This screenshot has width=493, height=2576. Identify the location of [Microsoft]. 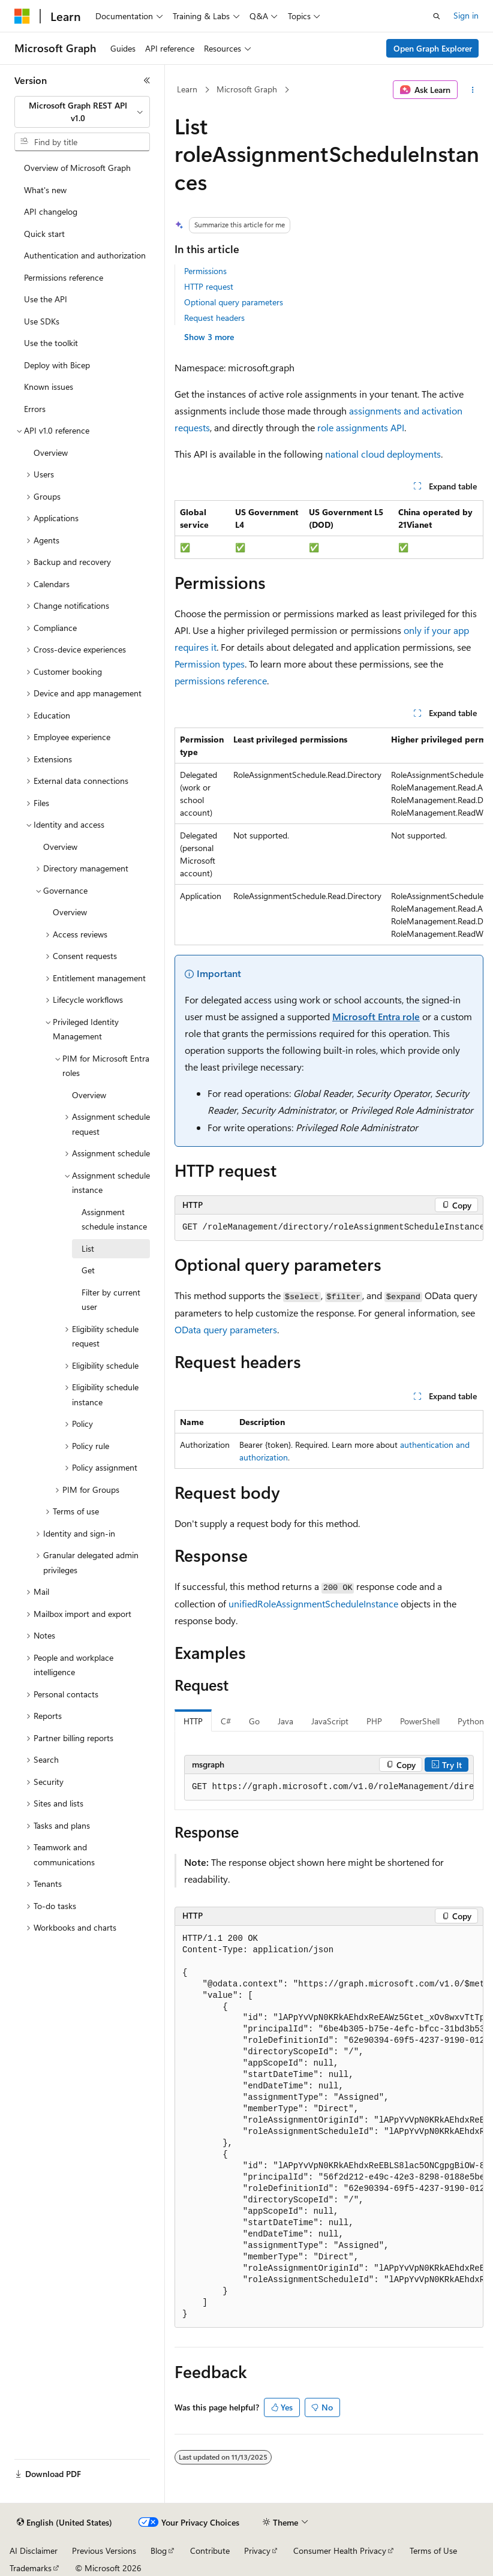
(22, 16).